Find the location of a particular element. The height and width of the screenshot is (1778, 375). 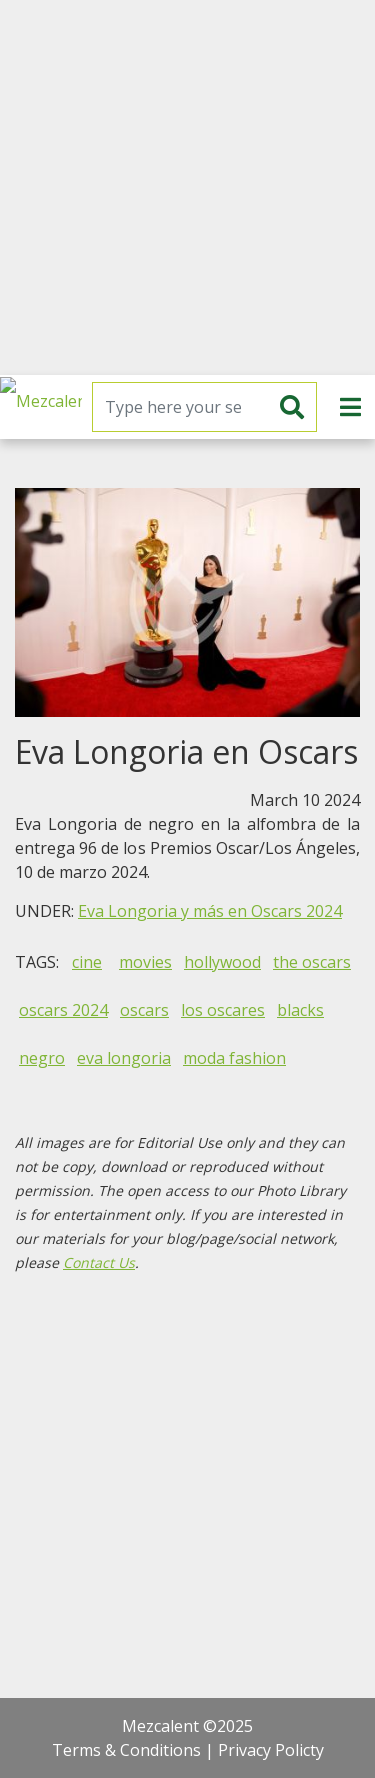

cine is located at coordinates (87, 962).